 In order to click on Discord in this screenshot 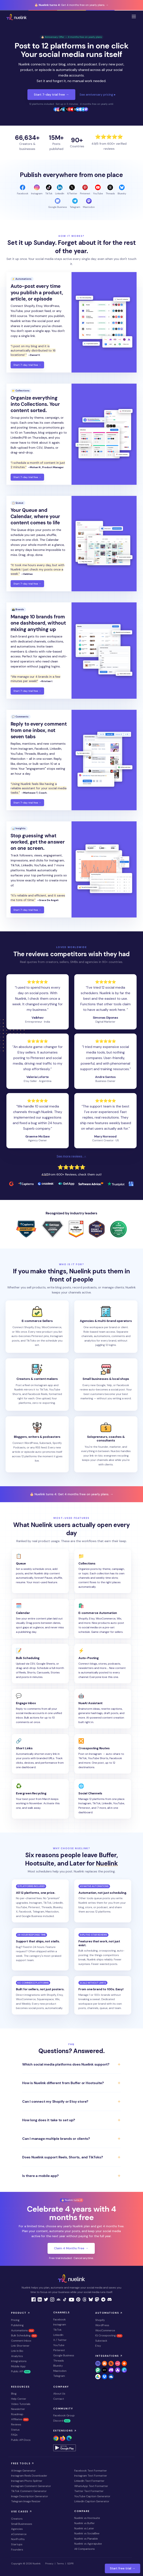, I will do `click(61, 2420)`.